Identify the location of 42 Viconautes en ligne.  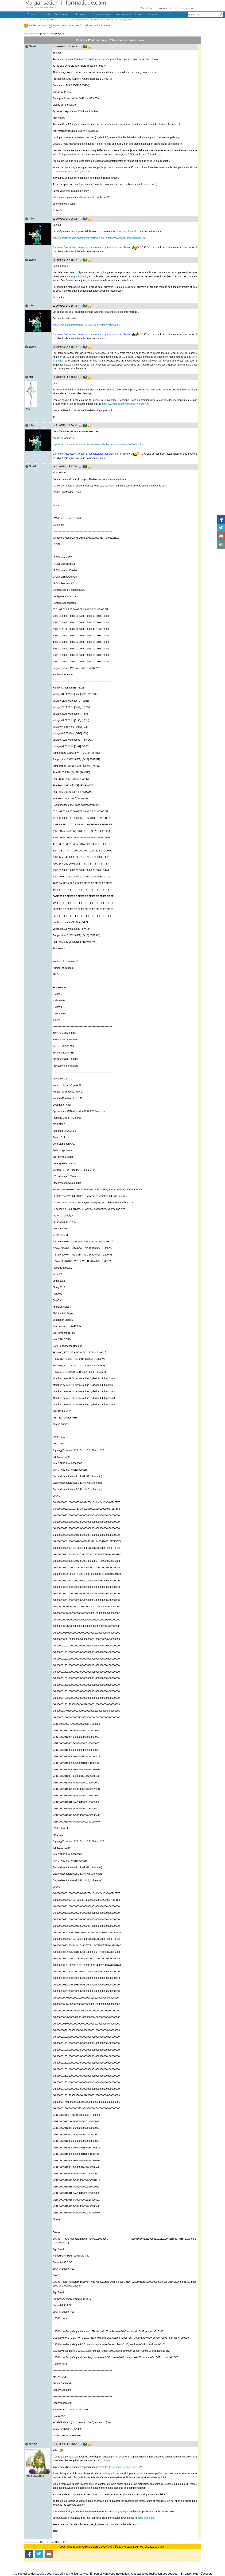
(34, 20).